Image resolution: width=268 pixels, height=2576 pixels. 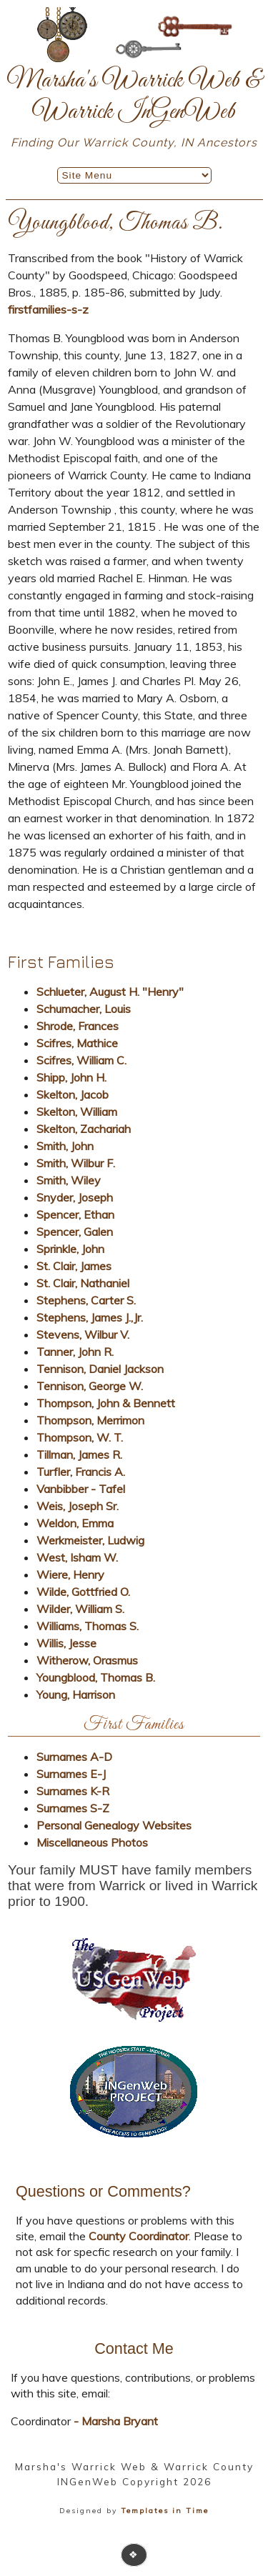 I want to click on Stephens, Carter S., so click(x=86, y=1300).